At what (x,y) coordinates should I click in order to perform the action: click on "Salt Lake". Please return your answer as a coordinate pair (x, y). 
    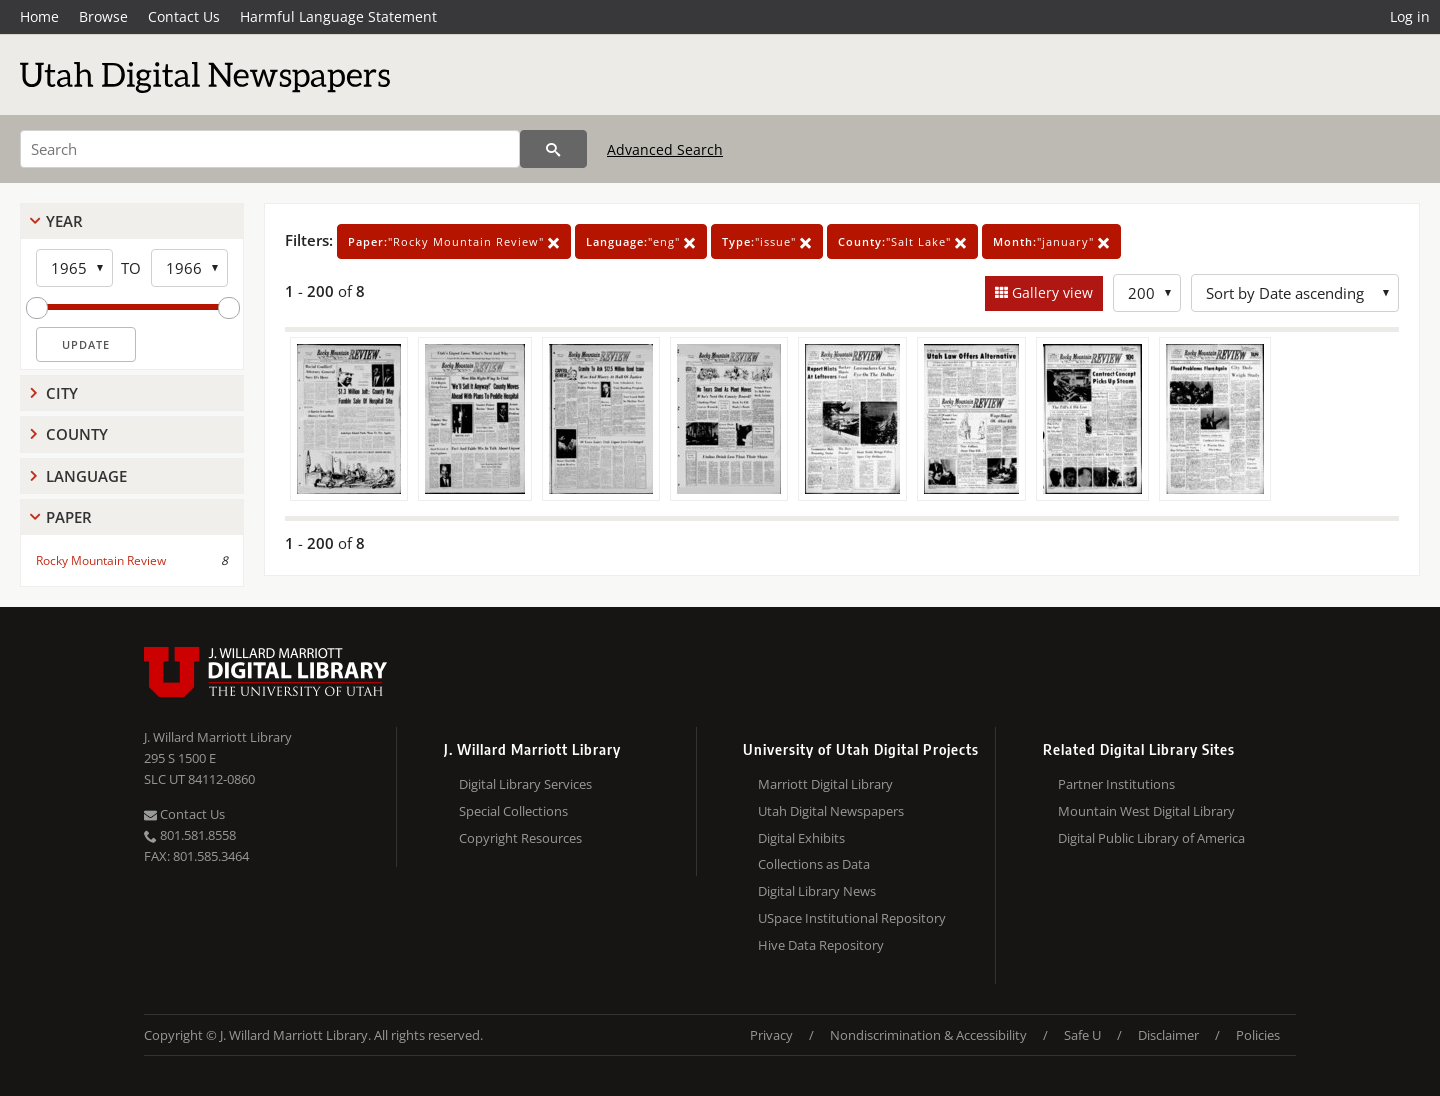
    Looking at the image, I should click on (902, 241).